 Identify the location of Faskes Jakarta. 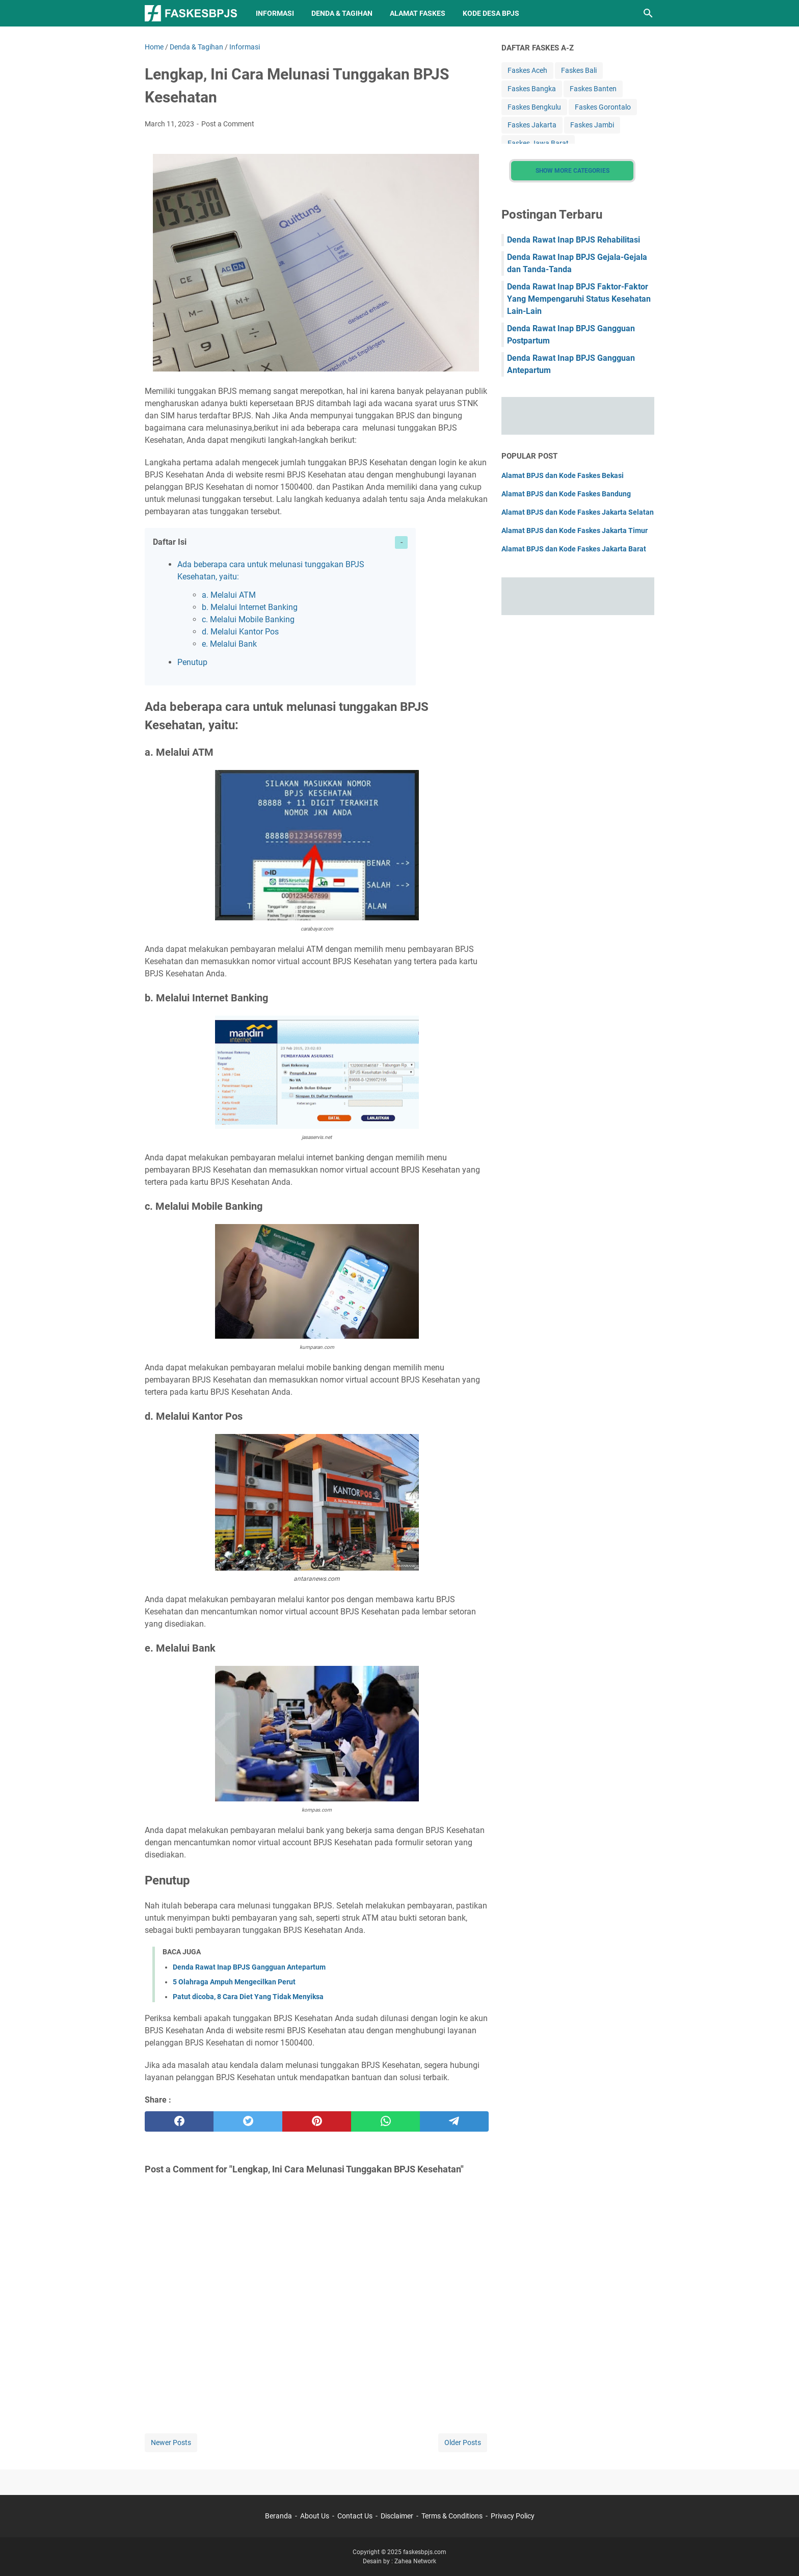
(532, 125).